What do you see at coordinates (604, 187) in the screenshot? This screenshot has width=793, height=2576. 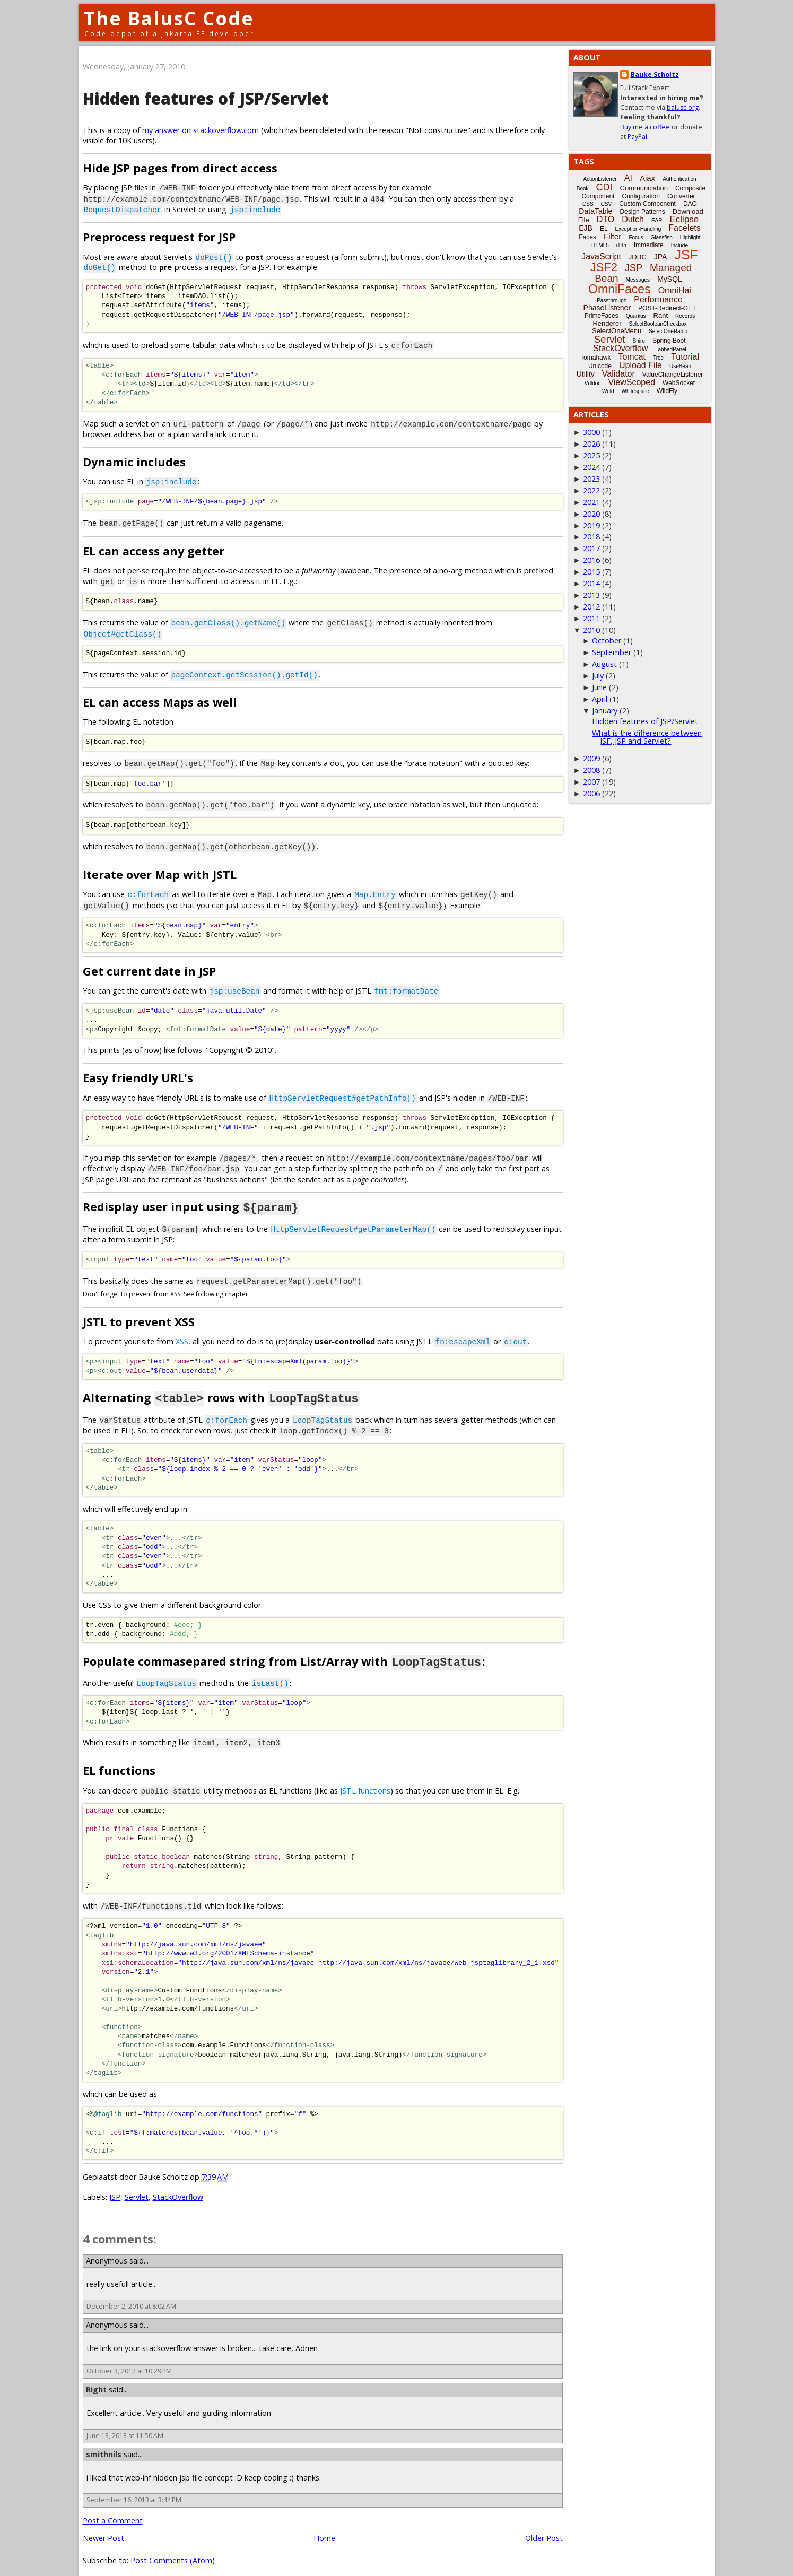 I see `CDI` at bounding box center [604, 187].